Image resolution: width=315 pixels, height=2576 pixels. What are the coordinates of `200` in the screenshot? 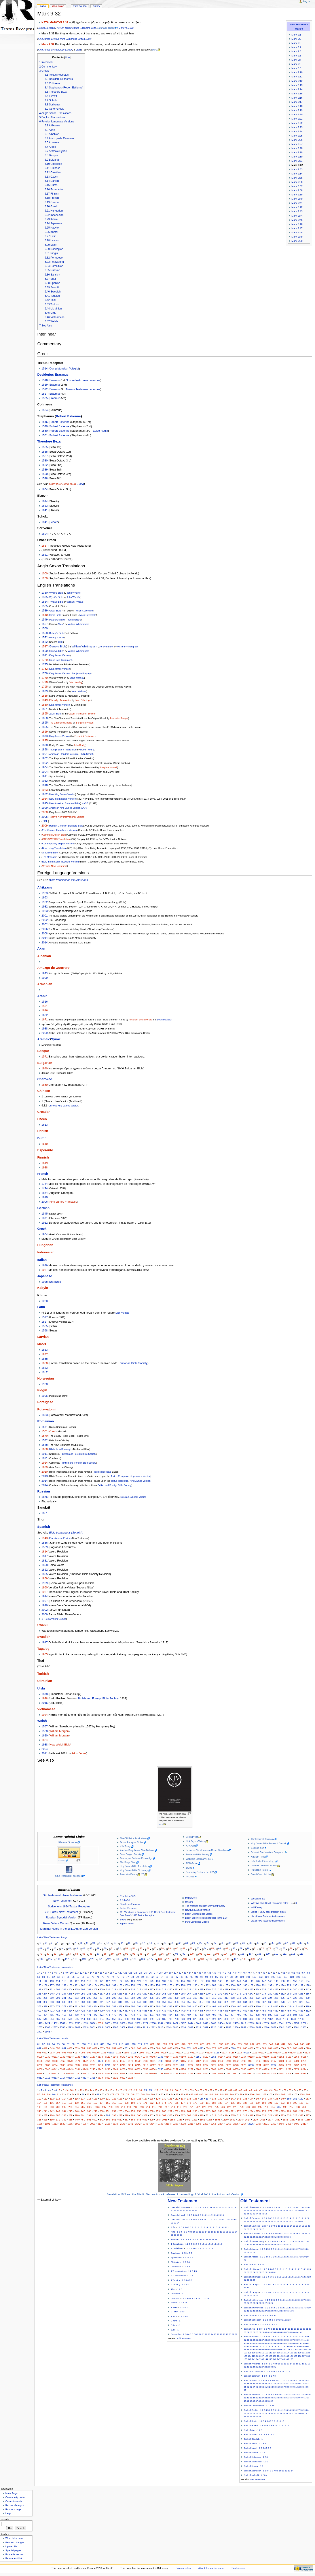 It's located at (45, 1989).